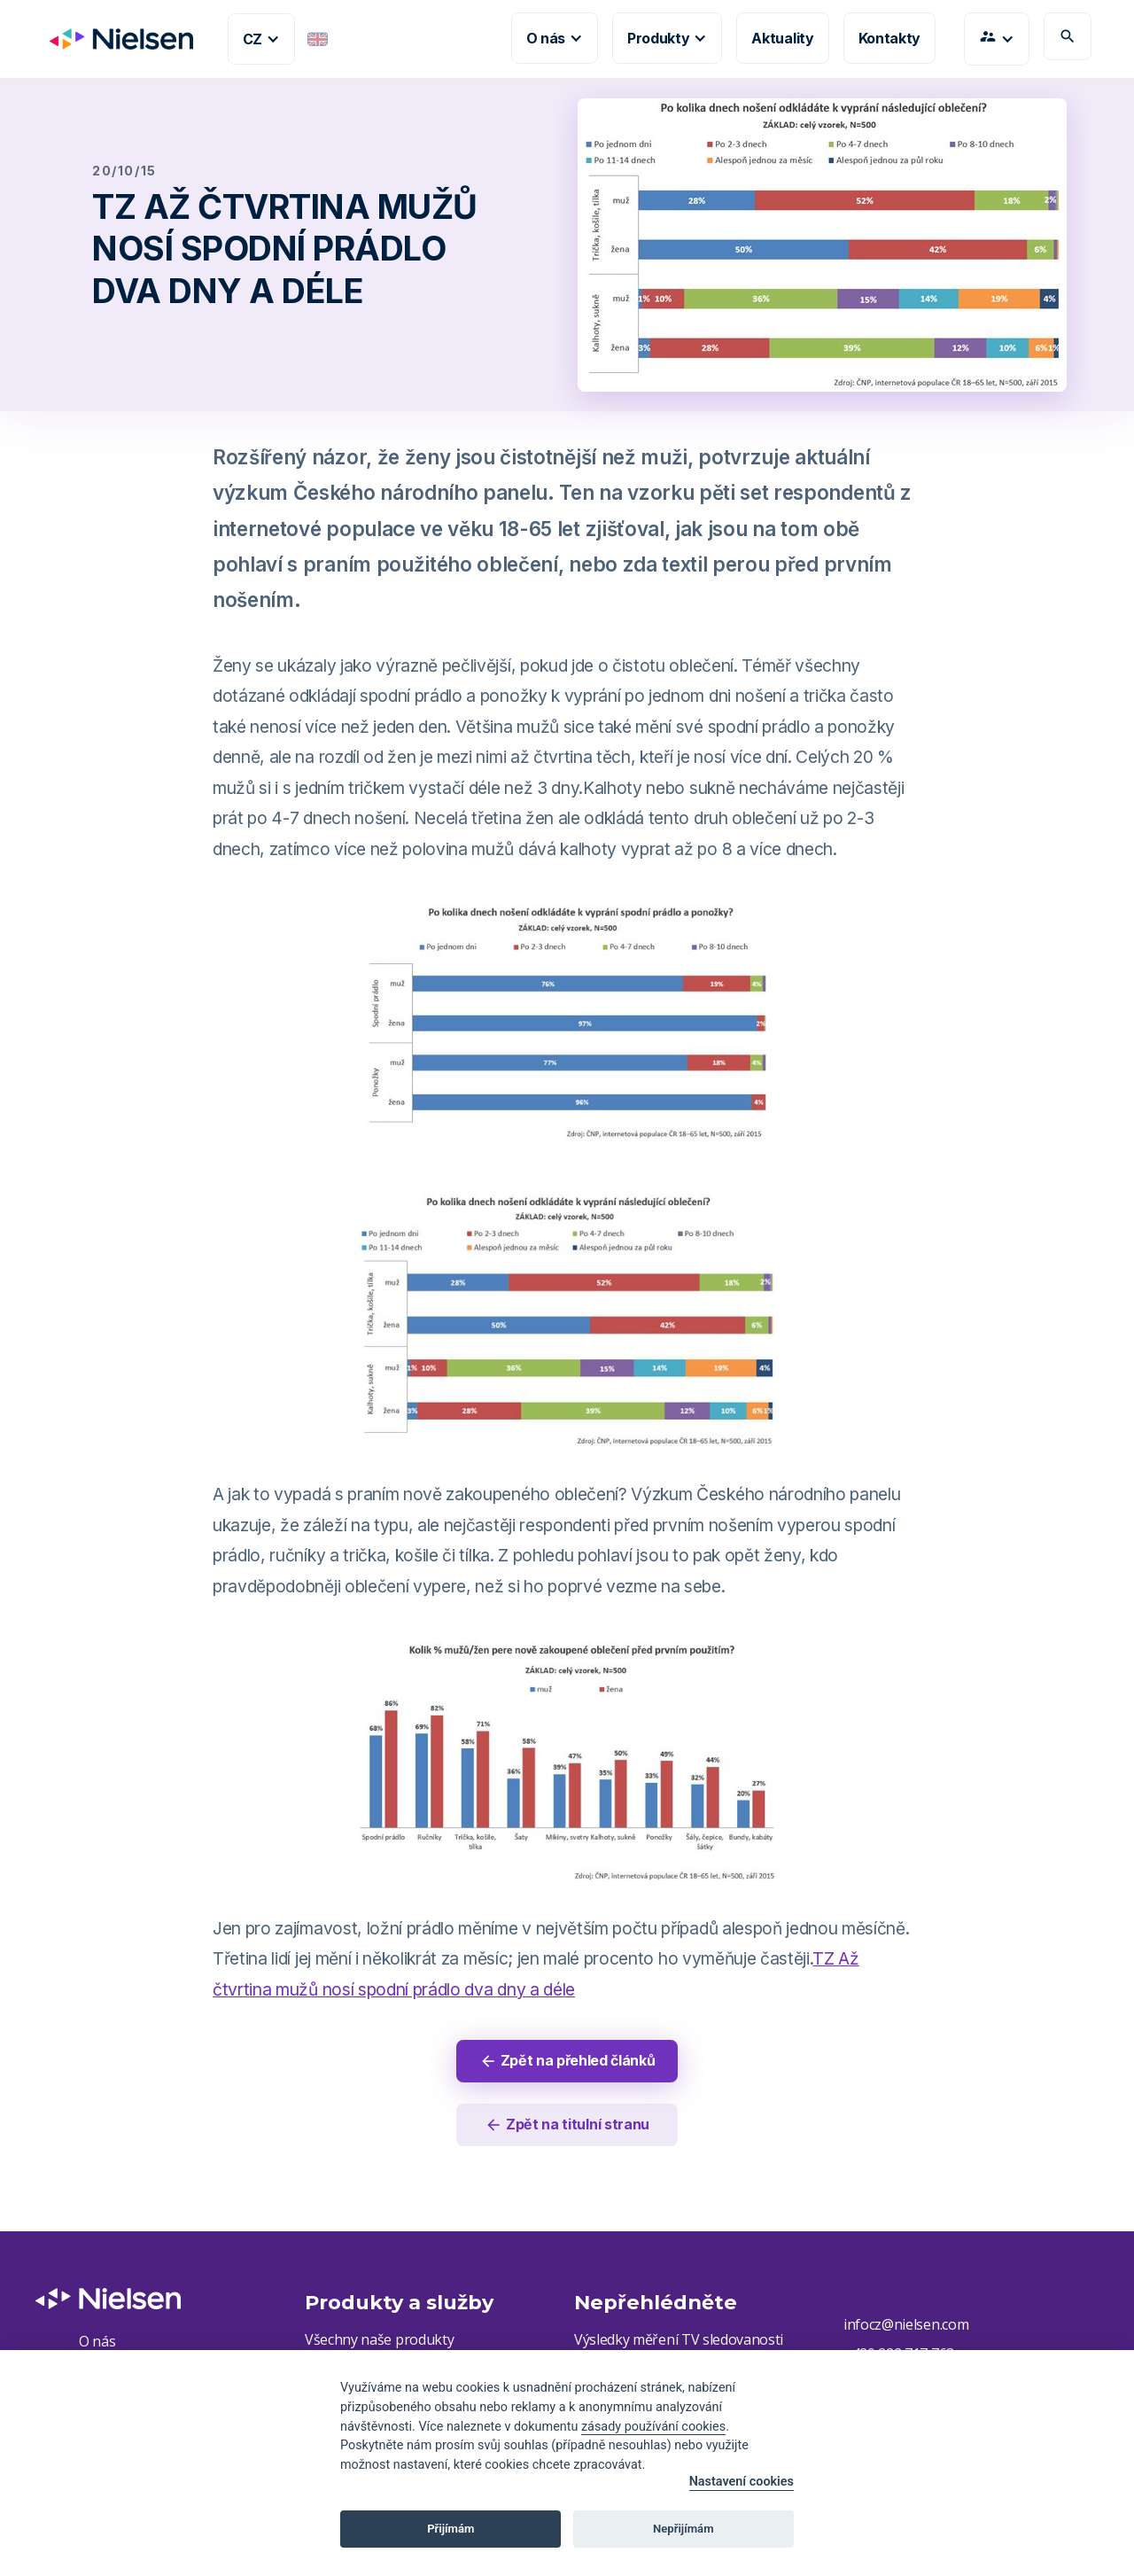 The height and width of the screenshot is (2576, 1134). Describe the element at coordinates (450, 2528) in the screenshot. I see `Přijímám` at that location.